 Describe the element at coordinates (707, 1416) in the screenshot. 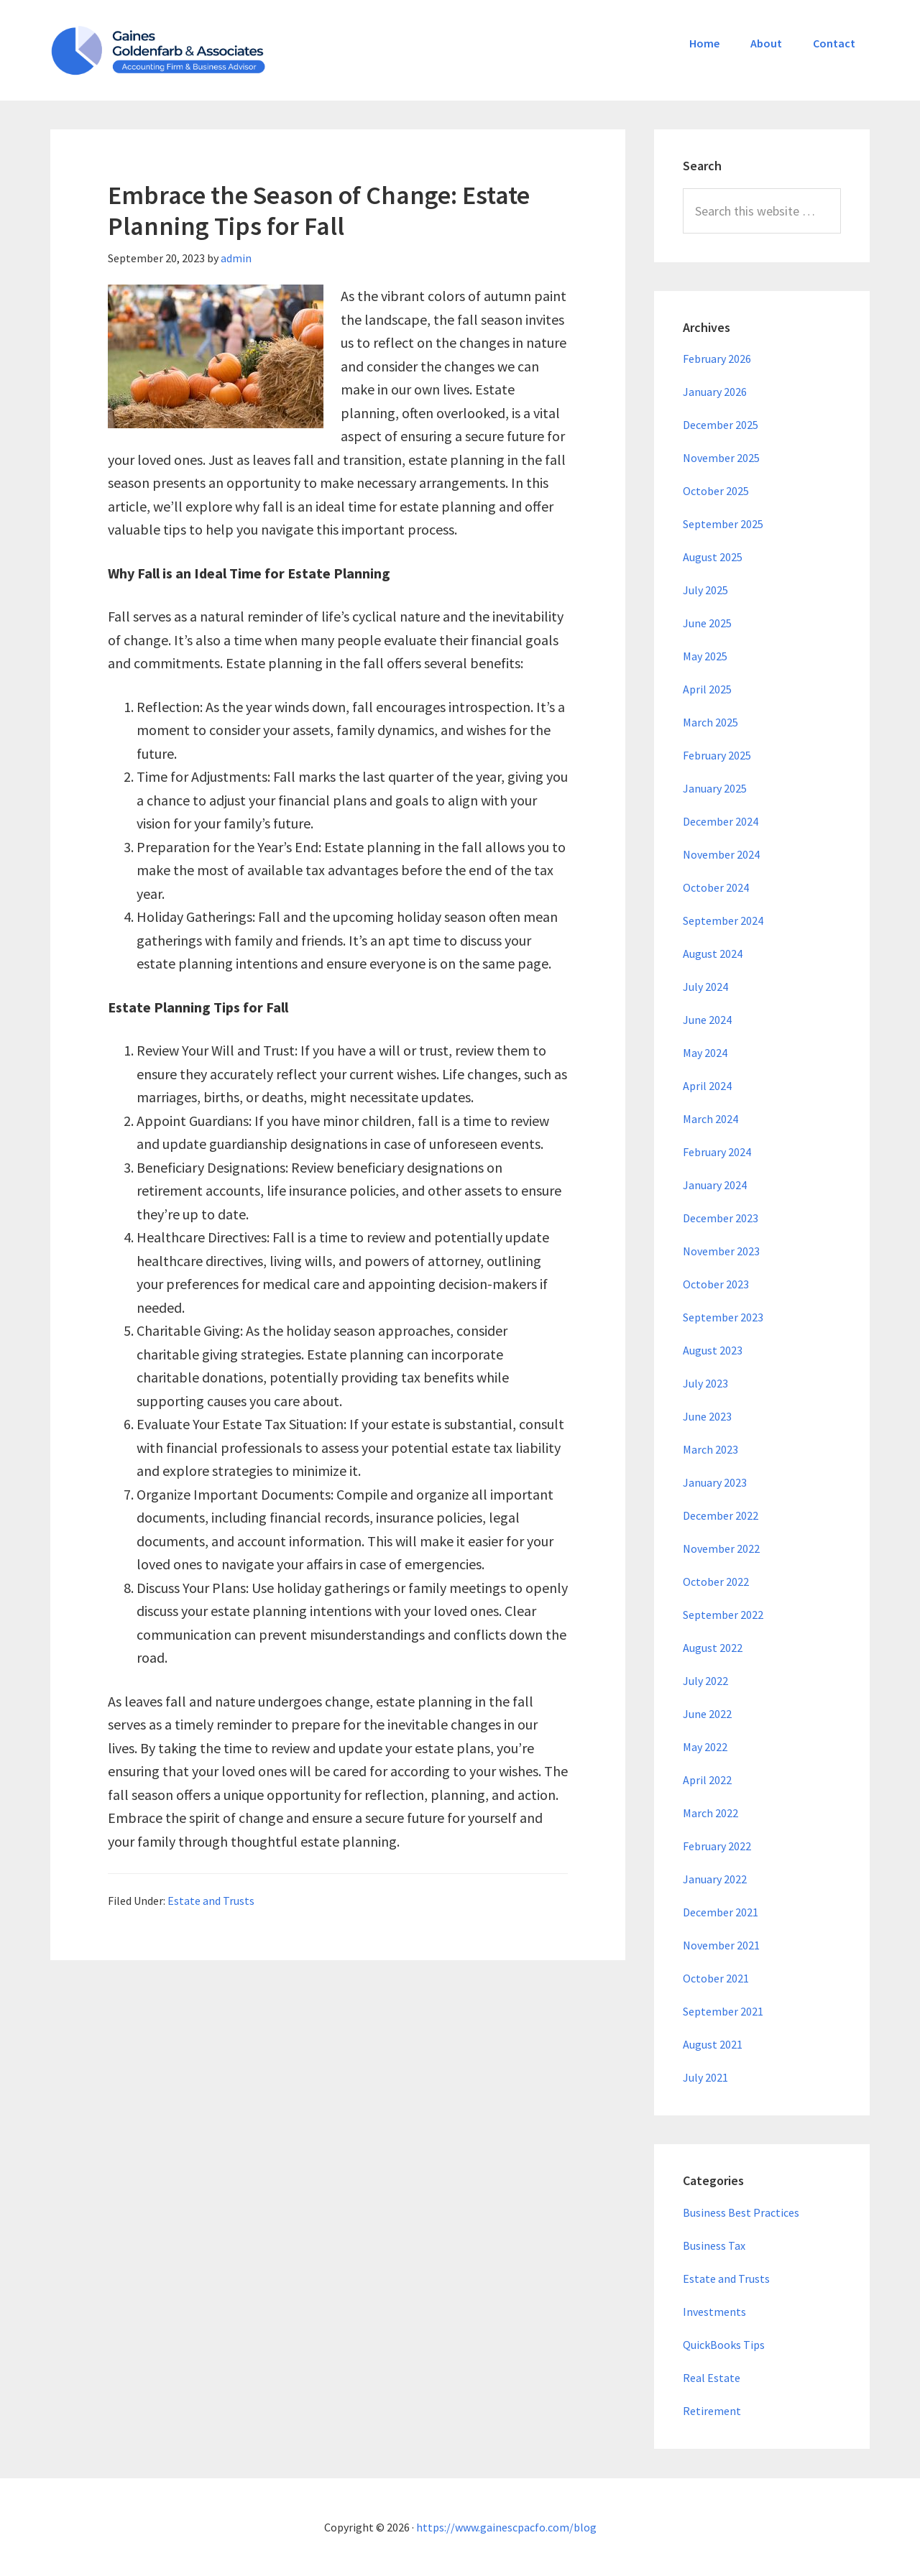

I see `June 2023` at that location.